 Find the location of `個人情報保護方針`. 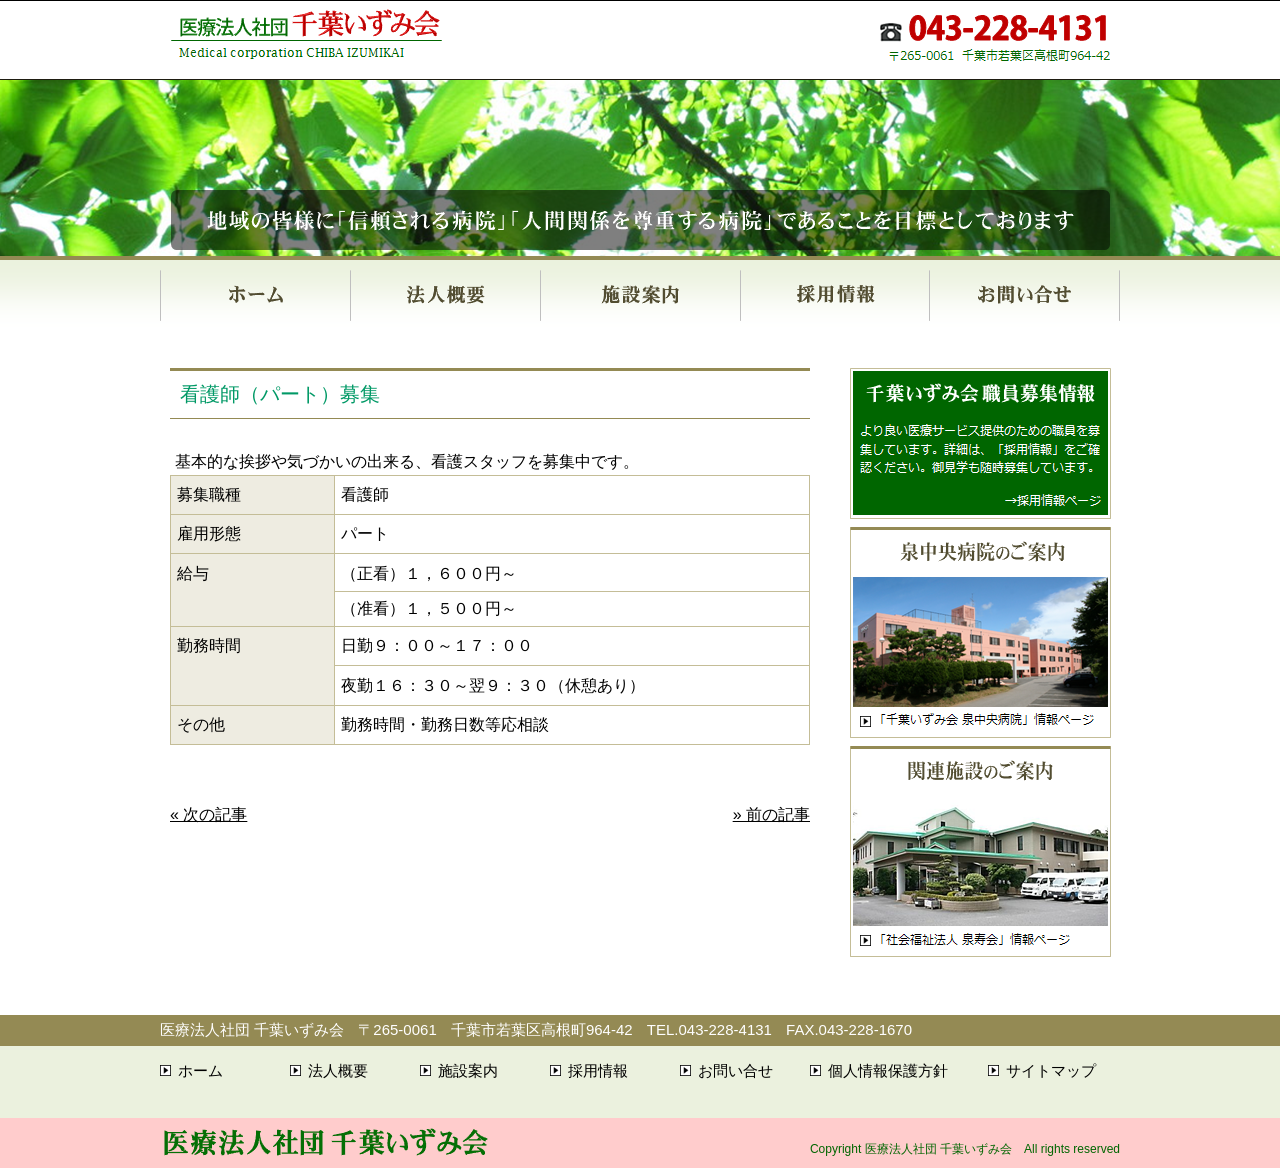

個人情報保護方針 is located at coordinates (888, 1070).